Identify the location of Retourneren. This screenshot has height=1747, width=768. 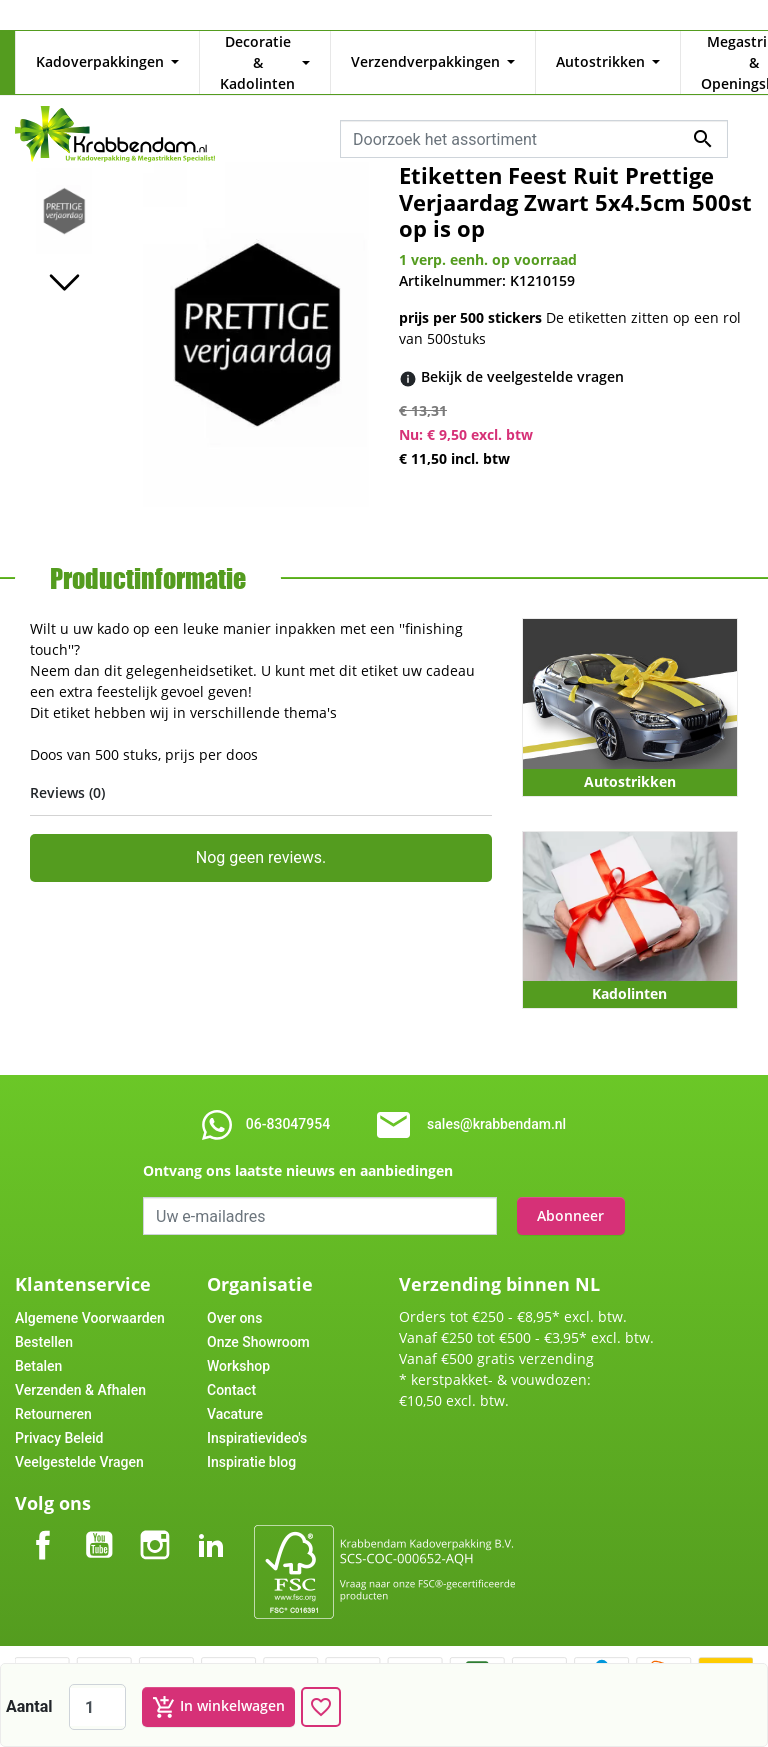
(53, 1393).